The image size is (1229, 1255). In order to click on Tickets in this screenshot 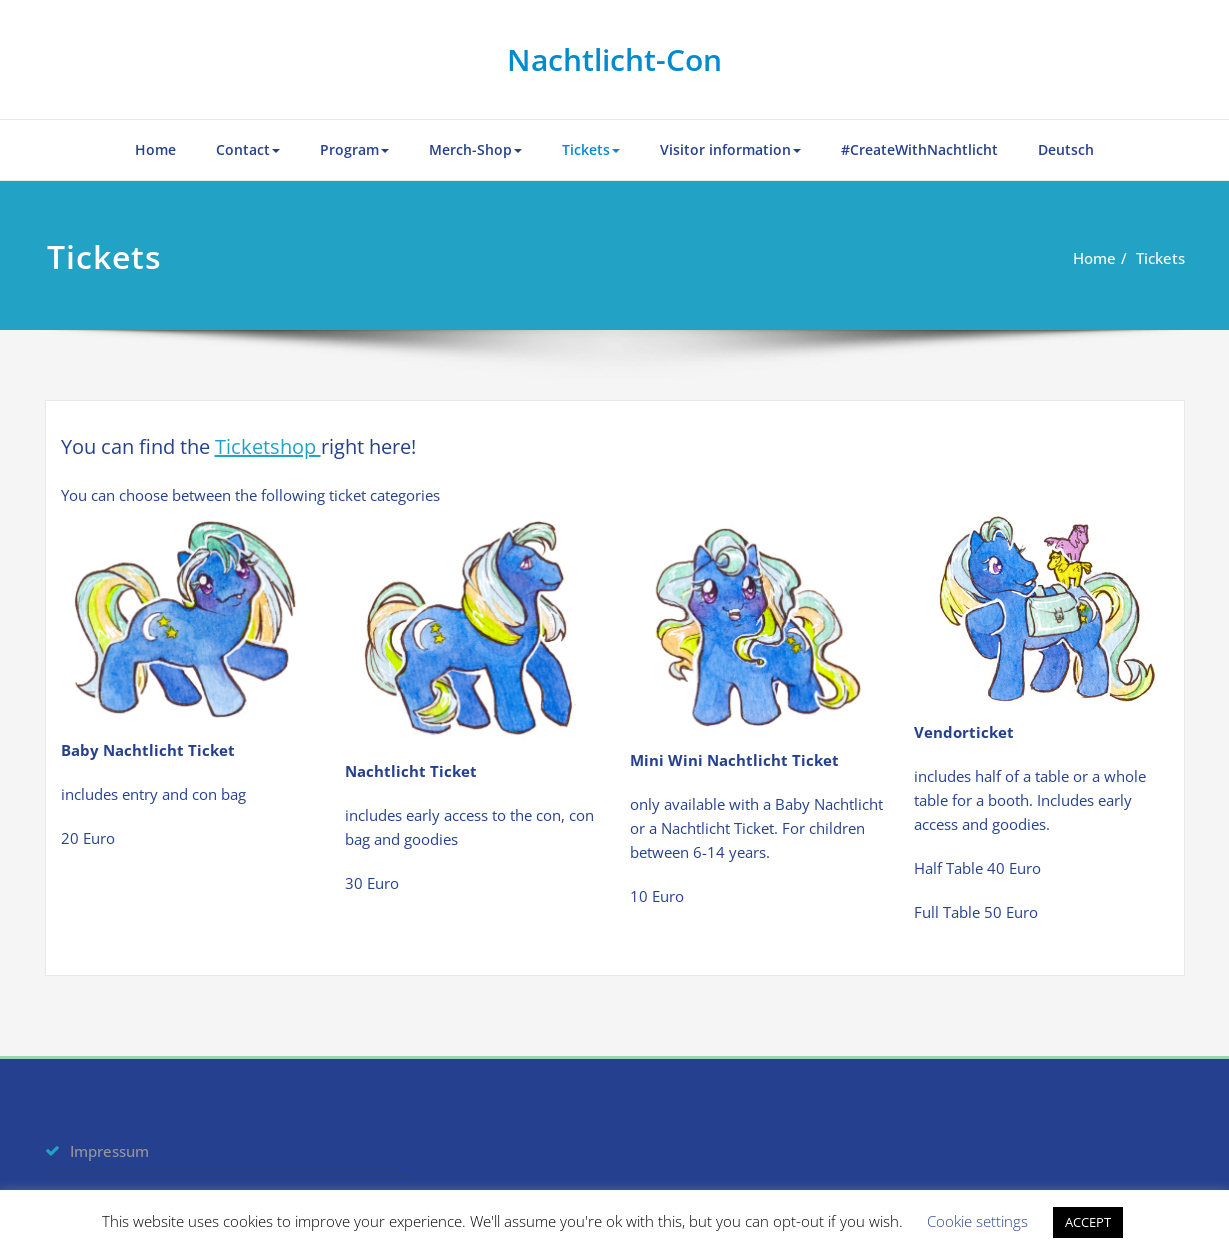, I will do `click(591, 149)`.